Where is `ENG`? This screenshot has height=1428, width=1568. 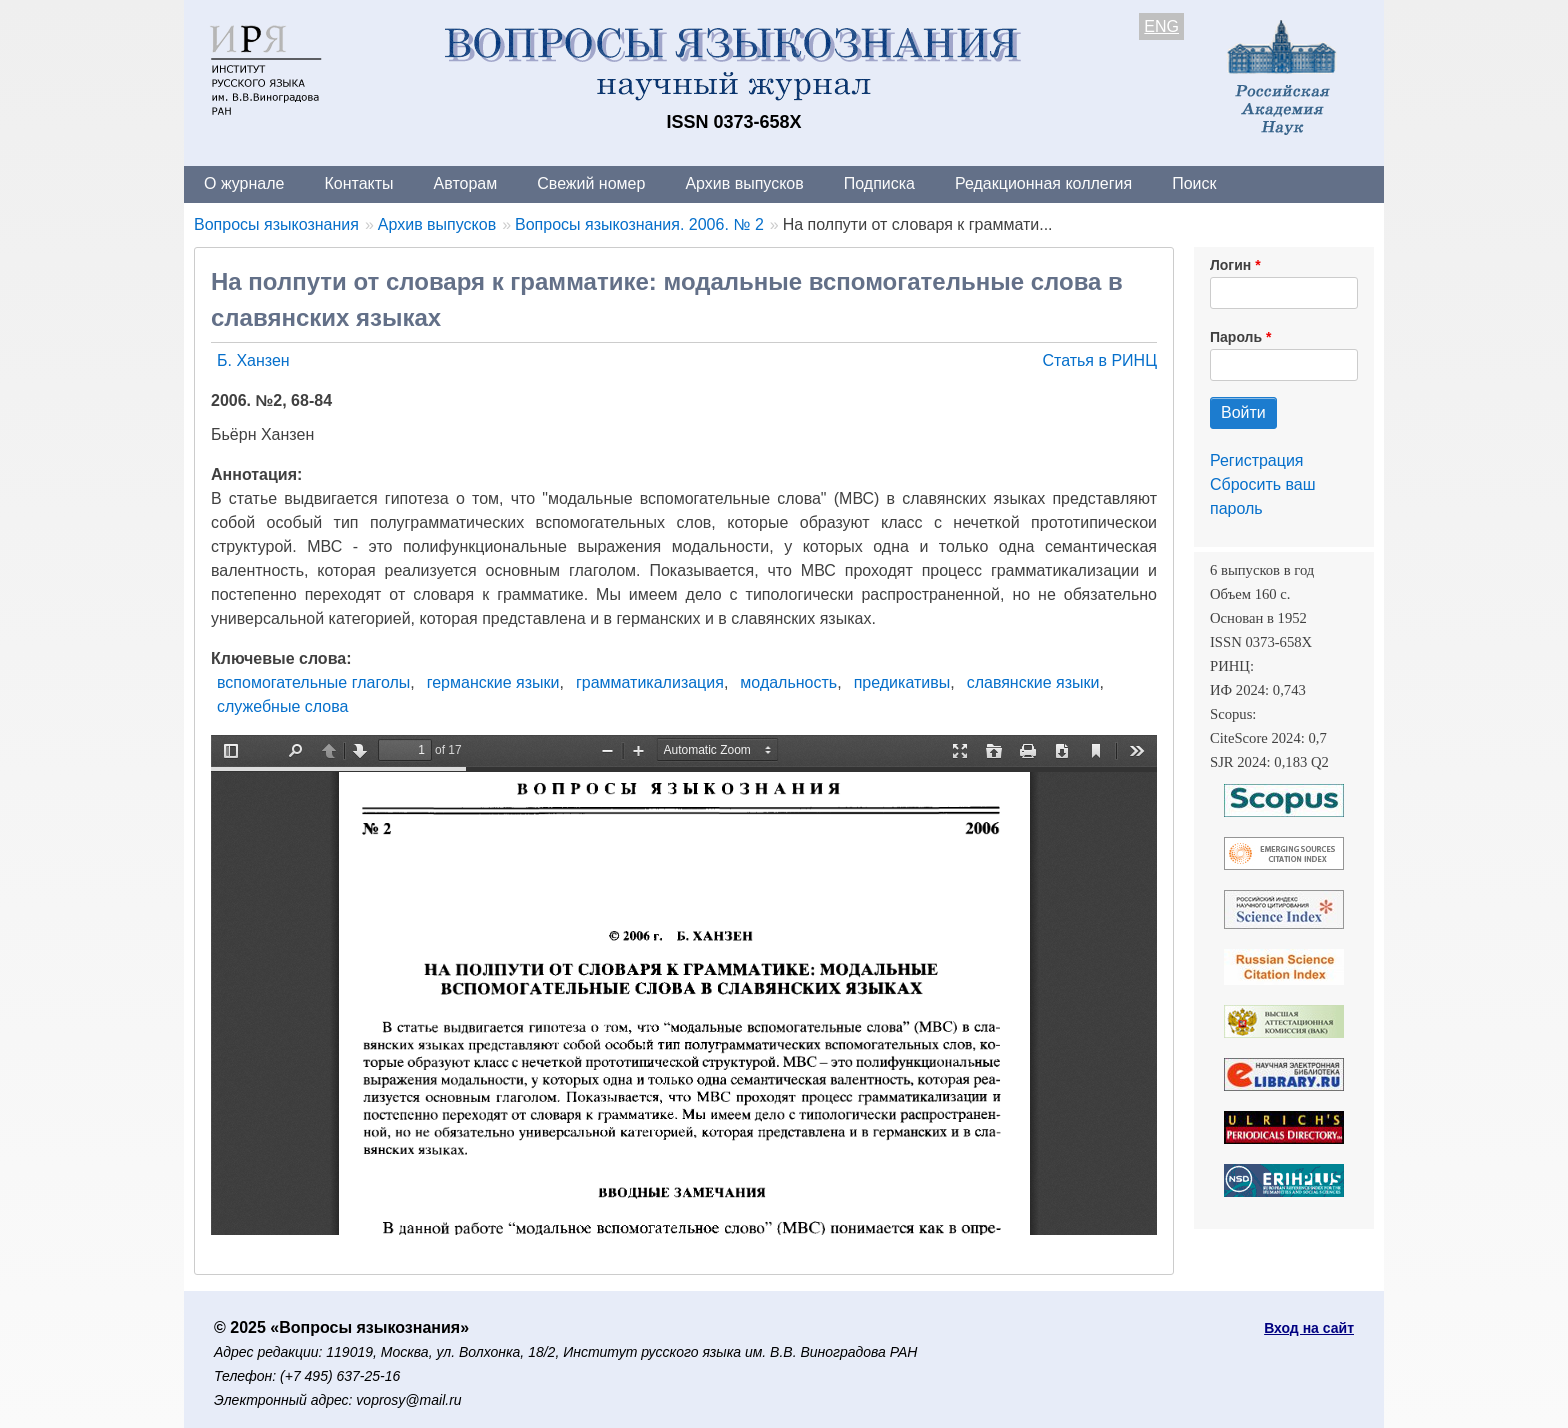
ENG is located at coordinates (1161, 26).